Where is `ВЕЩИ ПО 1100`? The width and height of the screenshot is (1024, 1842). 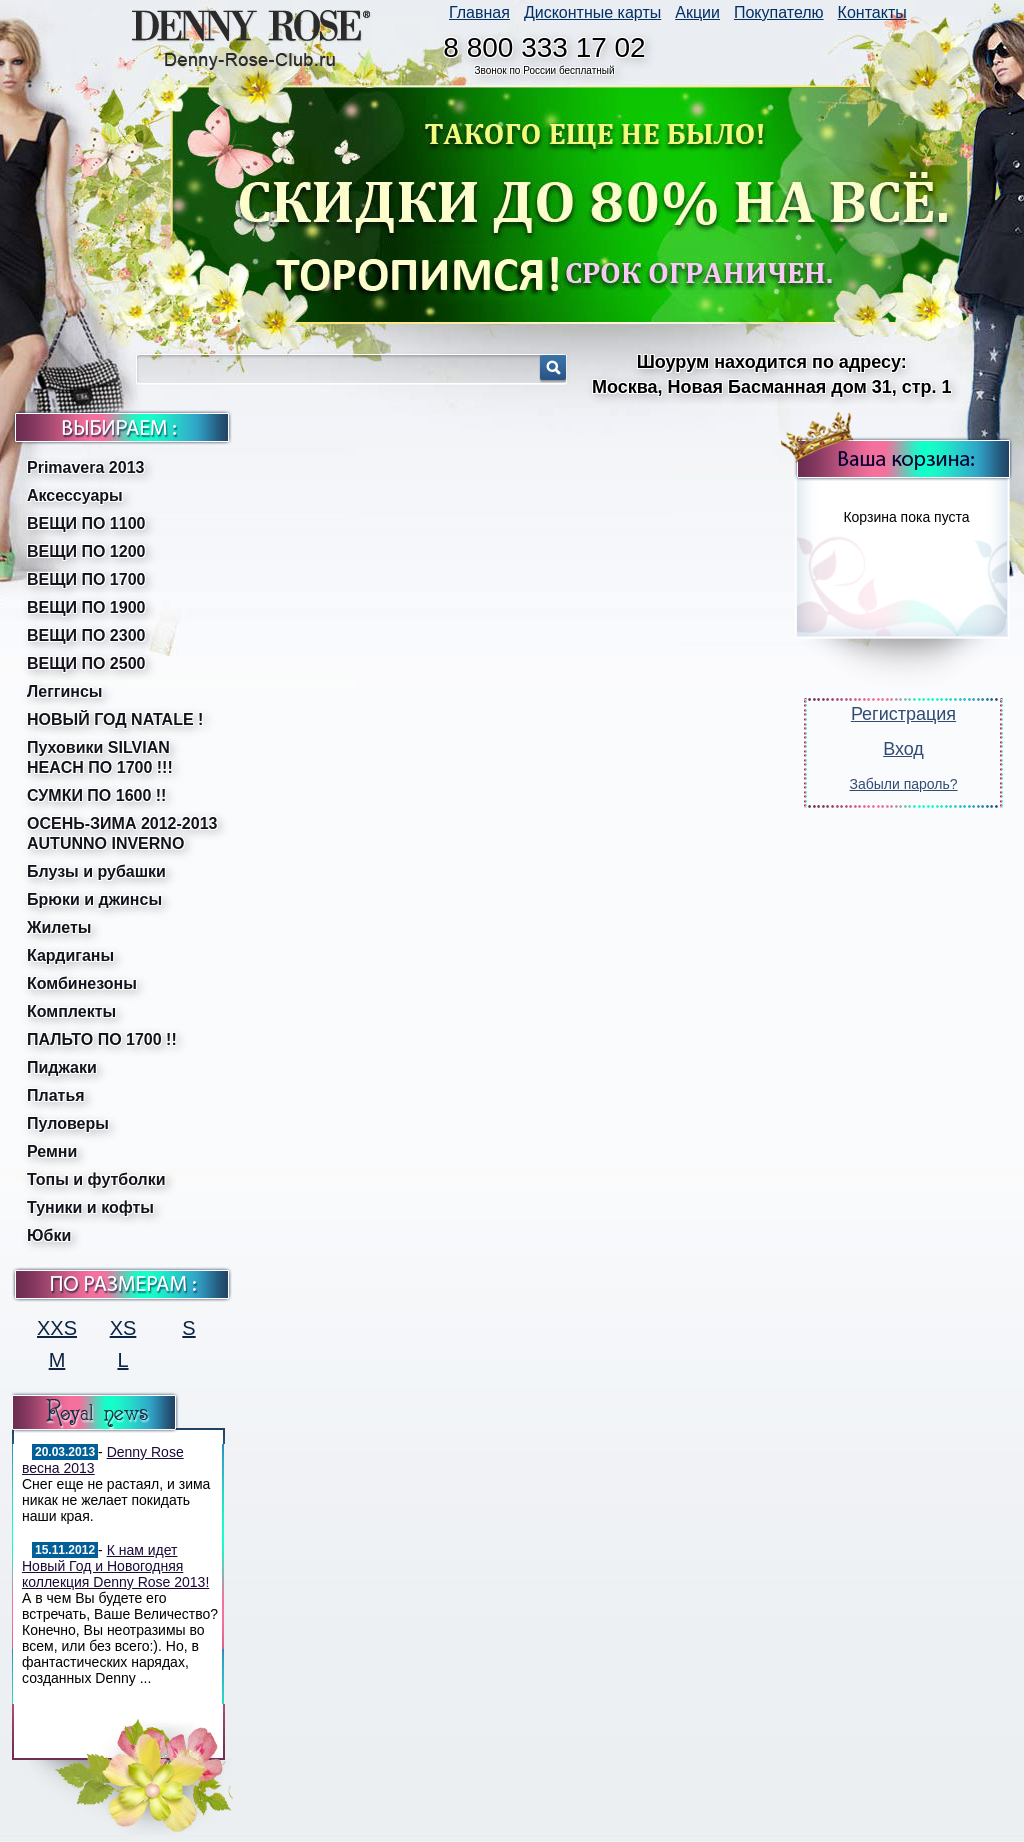
ВЕЩИ ПО 1100 is located at coordinates (86, 523).